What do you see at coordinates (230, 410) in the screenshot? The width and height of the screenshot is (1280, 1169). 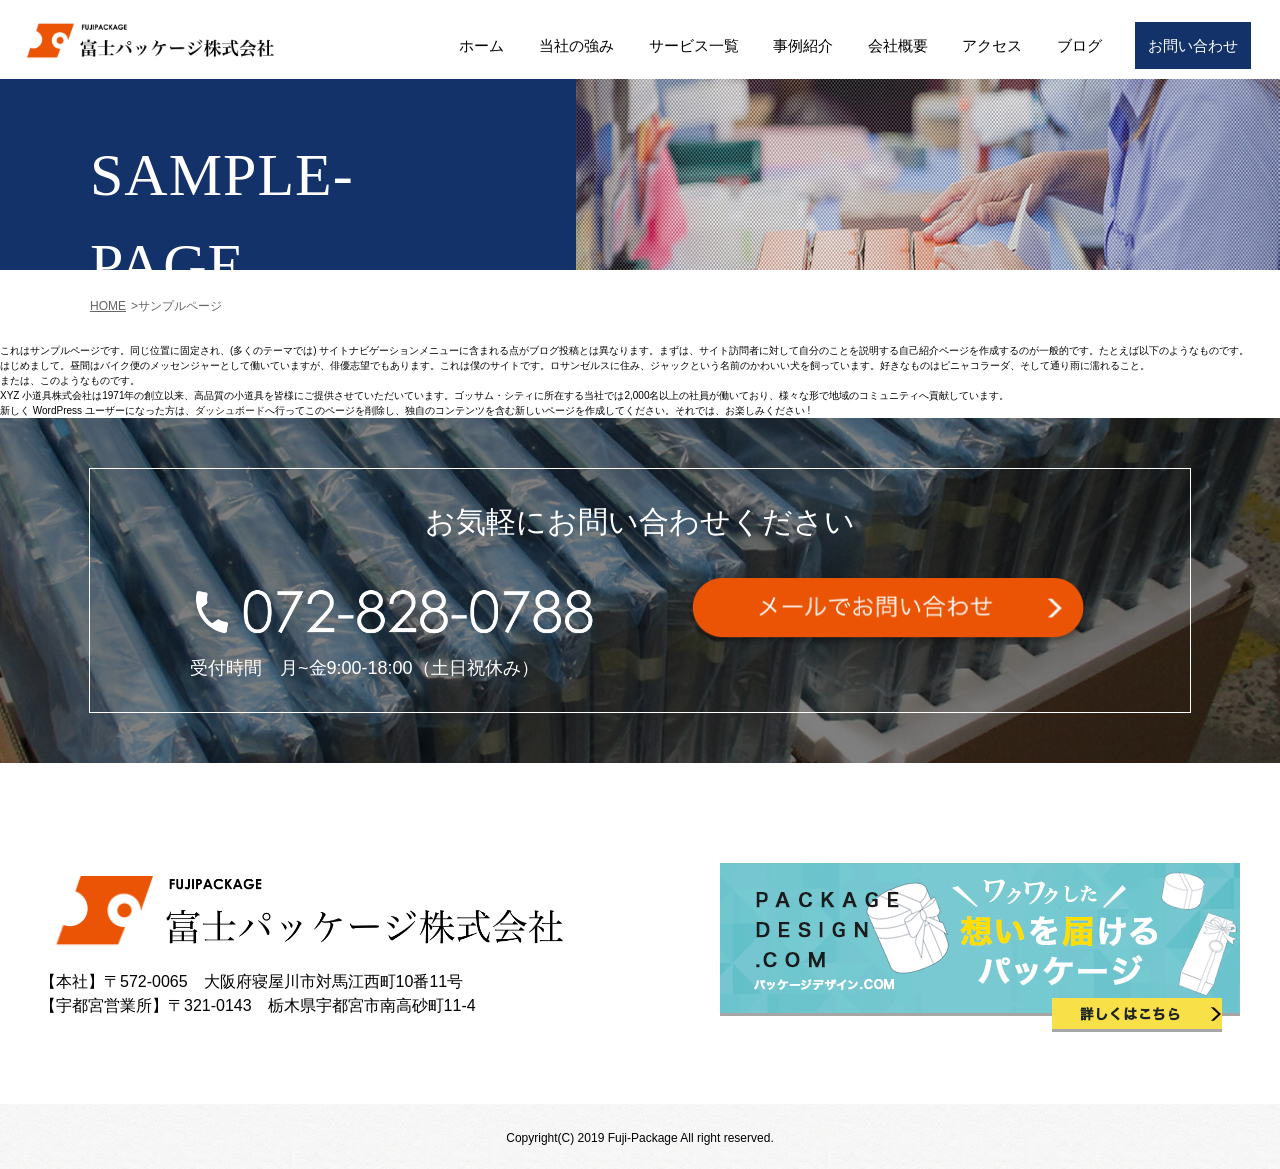 I see `ダッシュボード` at bounding box center [230, 410].